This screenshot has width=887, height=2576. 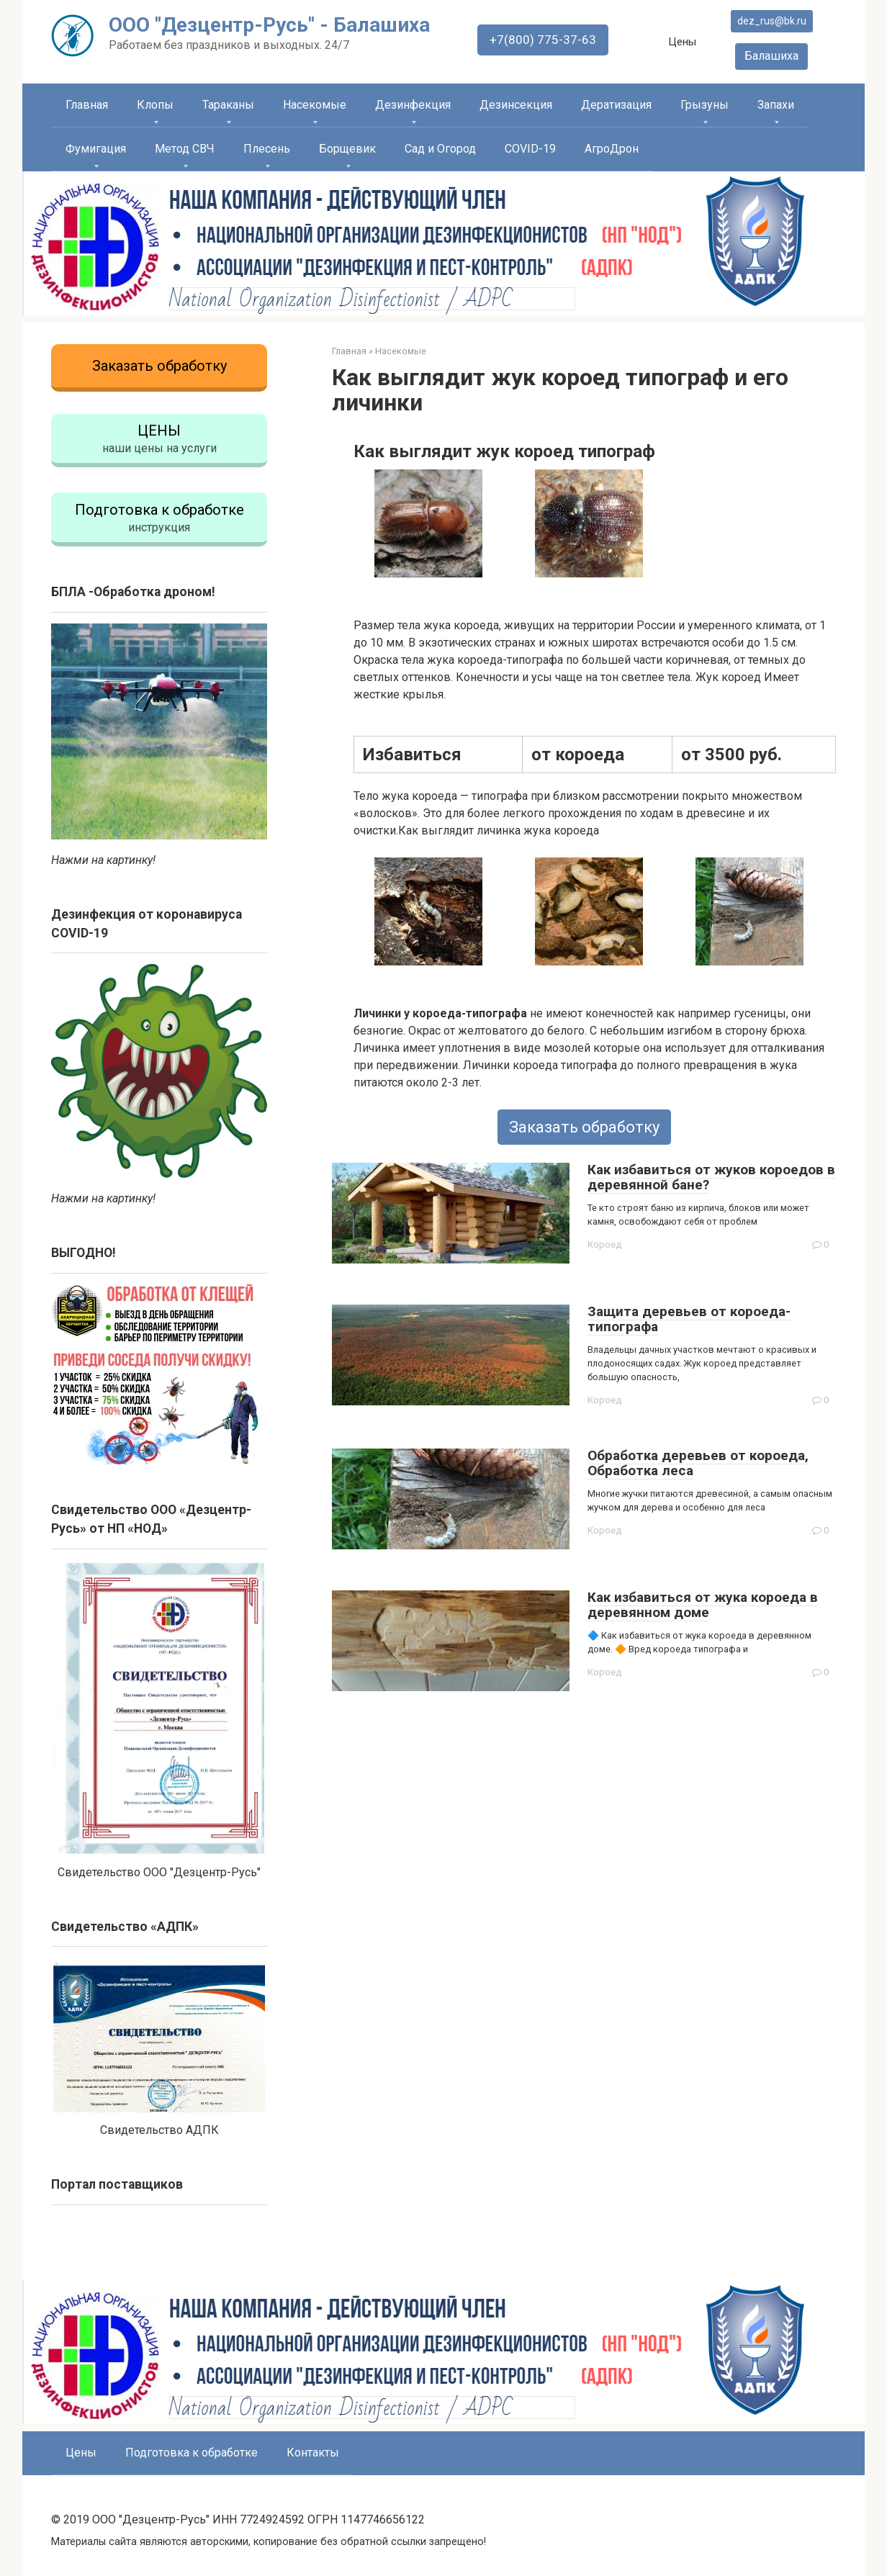 I want to click on ООО "Дезцентр-Русь" - Балашиха, so click(x=269, y=25).